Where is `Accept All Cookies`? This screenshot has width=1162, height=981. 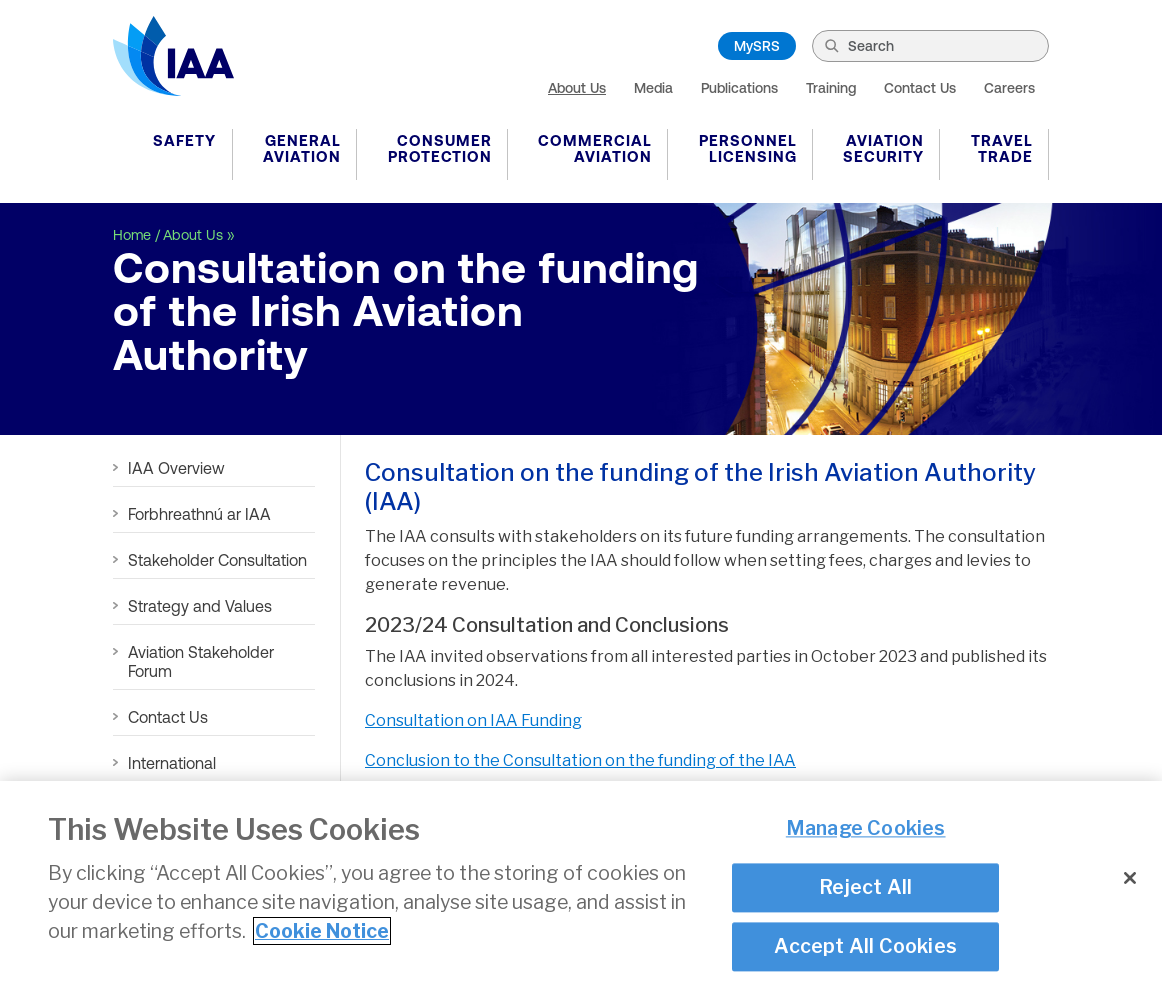 Accept All Cookies is located at coordinates (865, 946).